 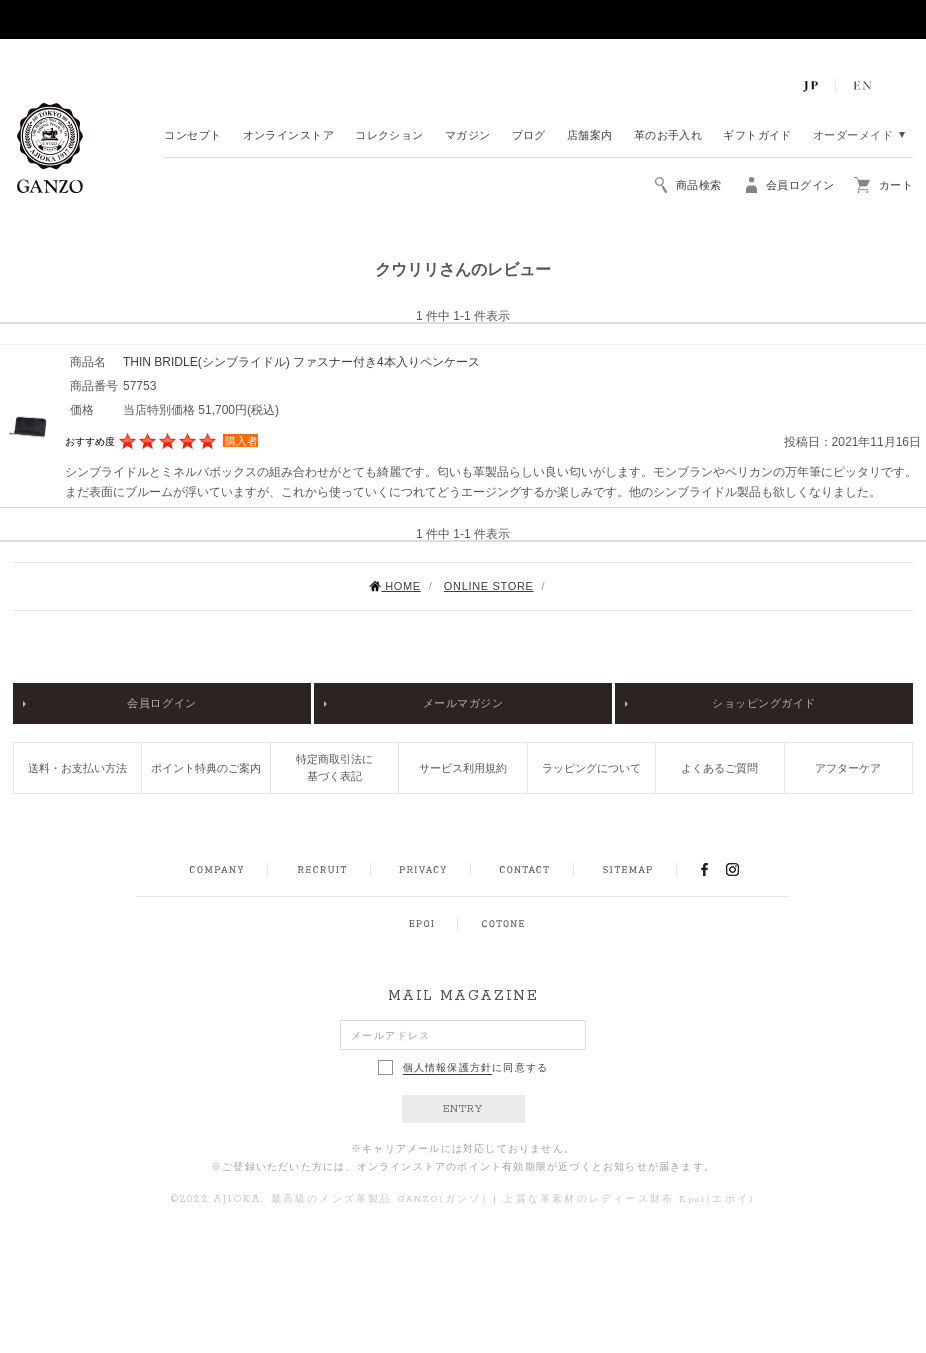 What do you see at coordinates (463, 768) in the screenshot?
I see `サービス利用規約` at bounding box center [463, 768].